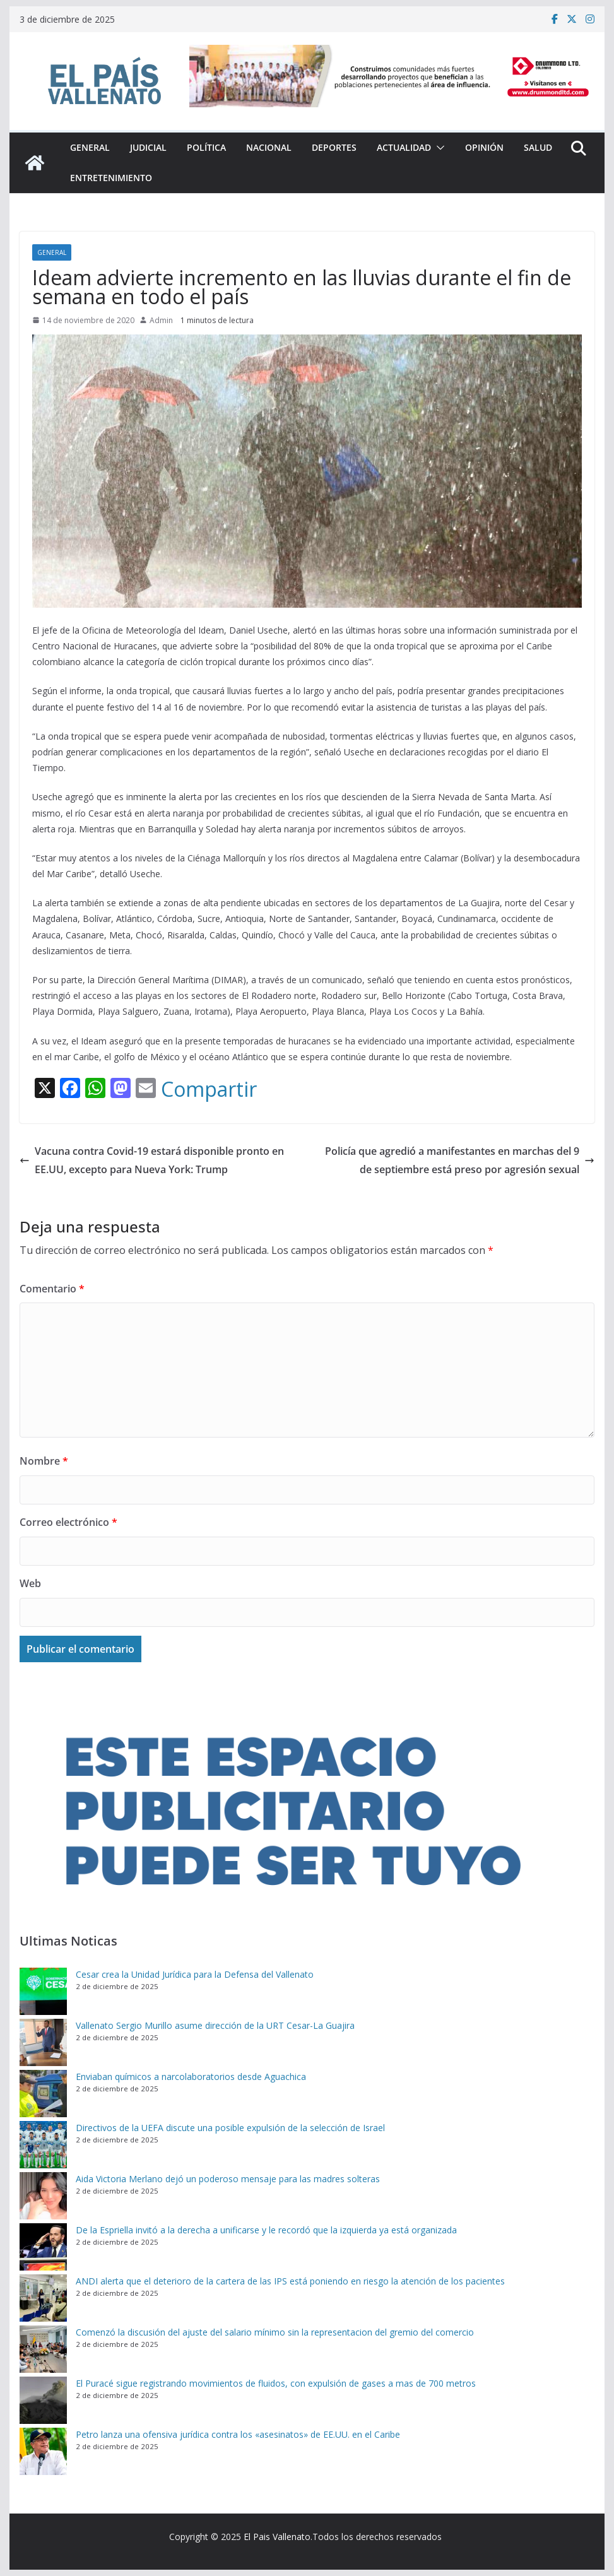 The height and width of the screenshot is (2576, 614). What do you see at coordinates (269, 147) in the screenshot?
I see `Nacional` at bounding box center [269, 147].